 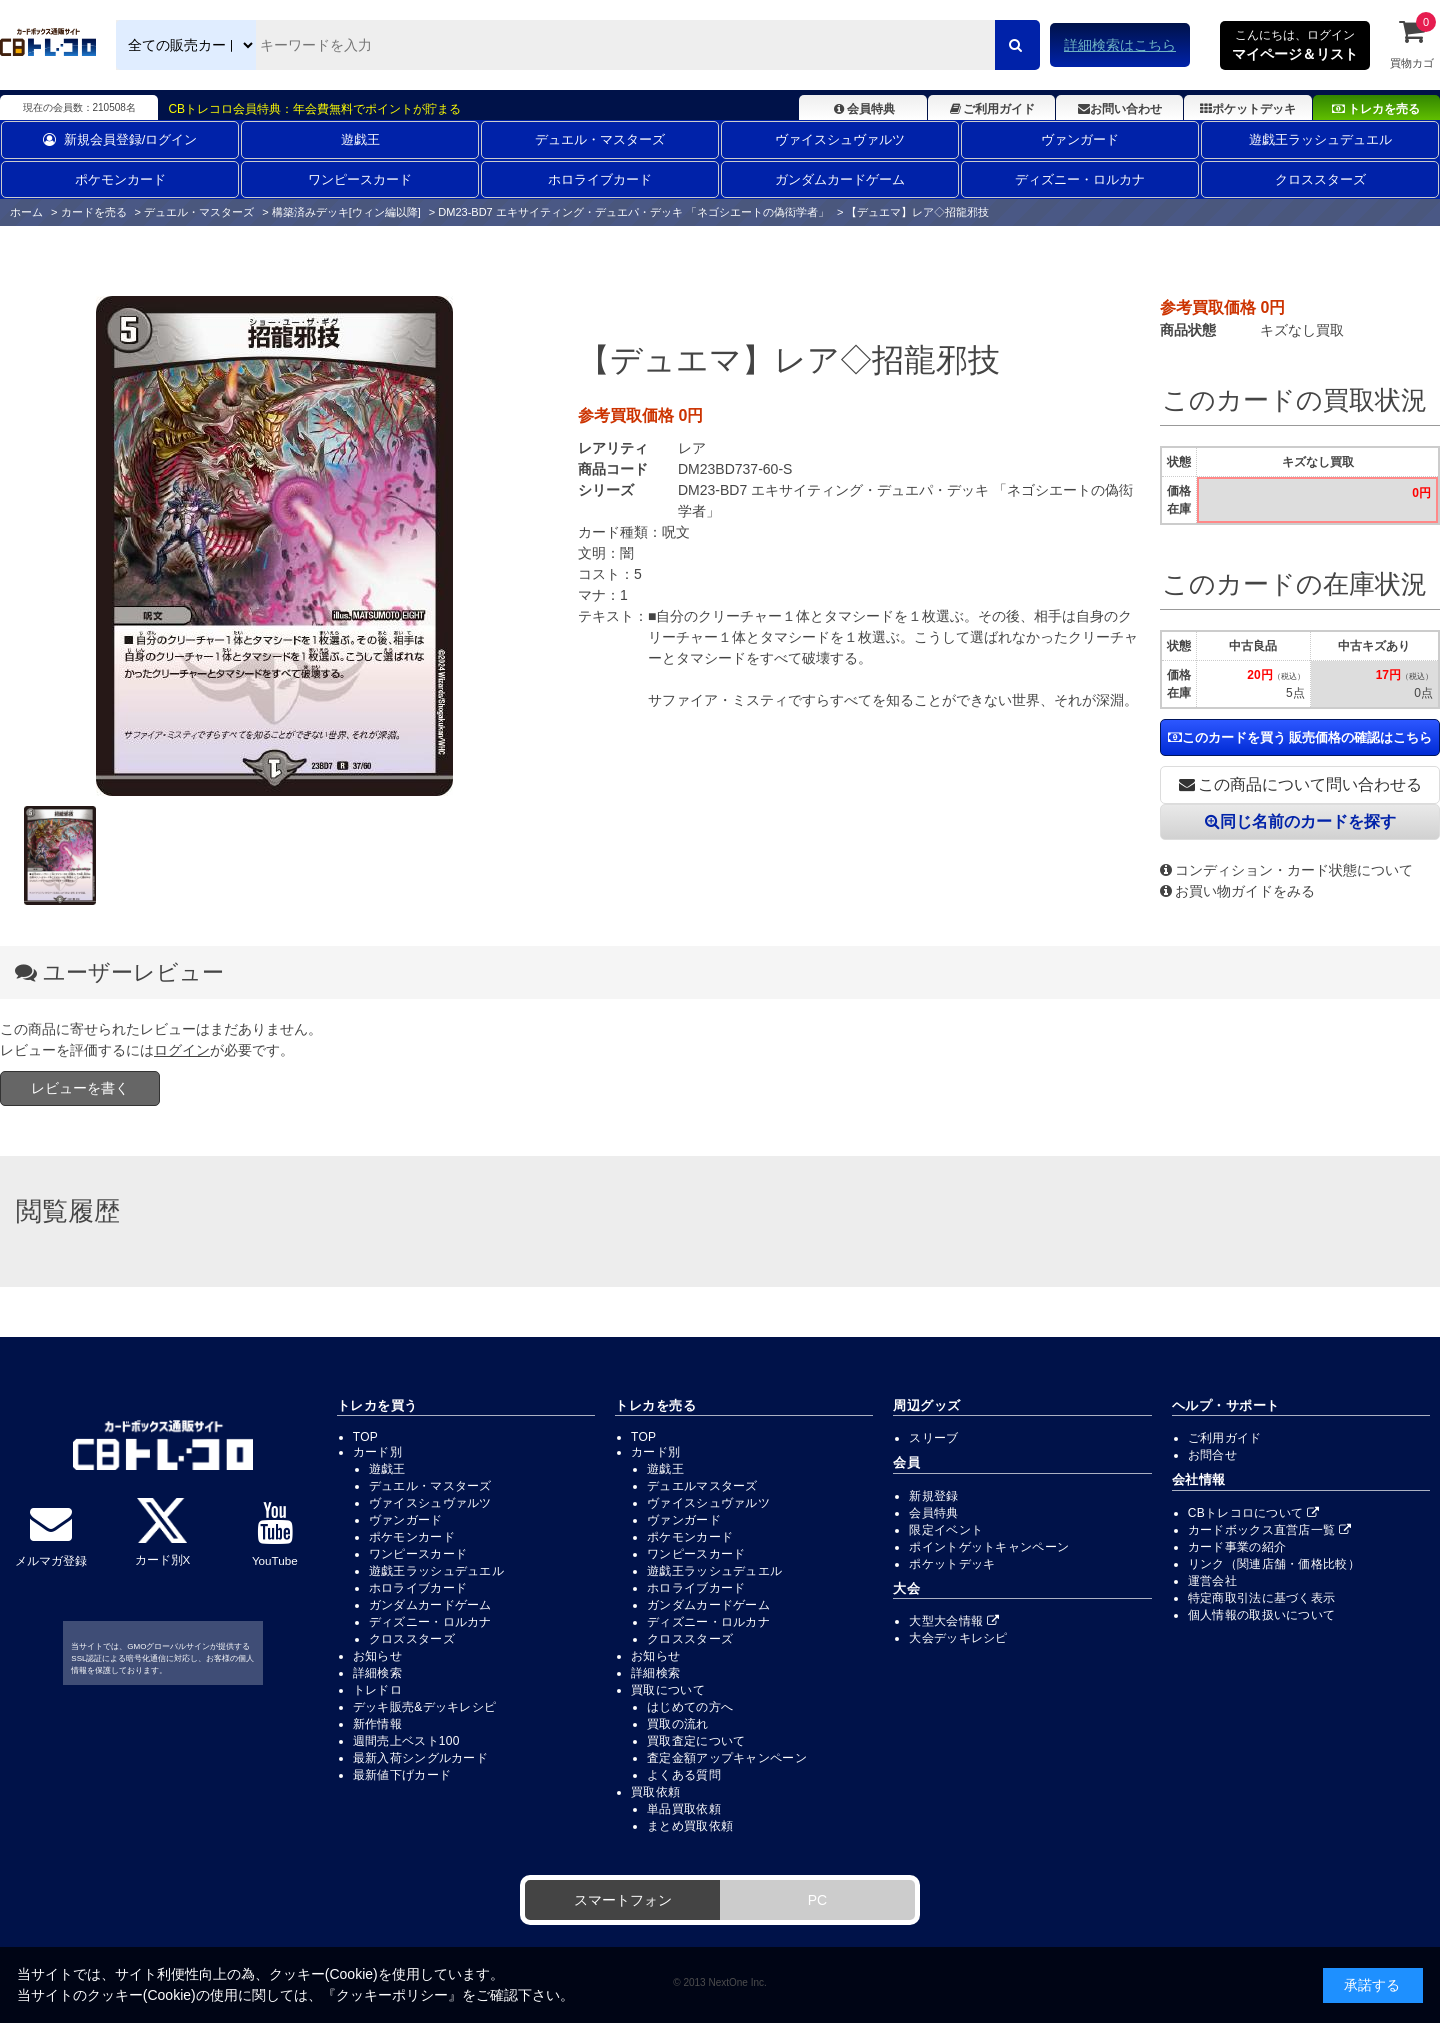 I want to click on お問合せ, so click(x=1212, y=1455).